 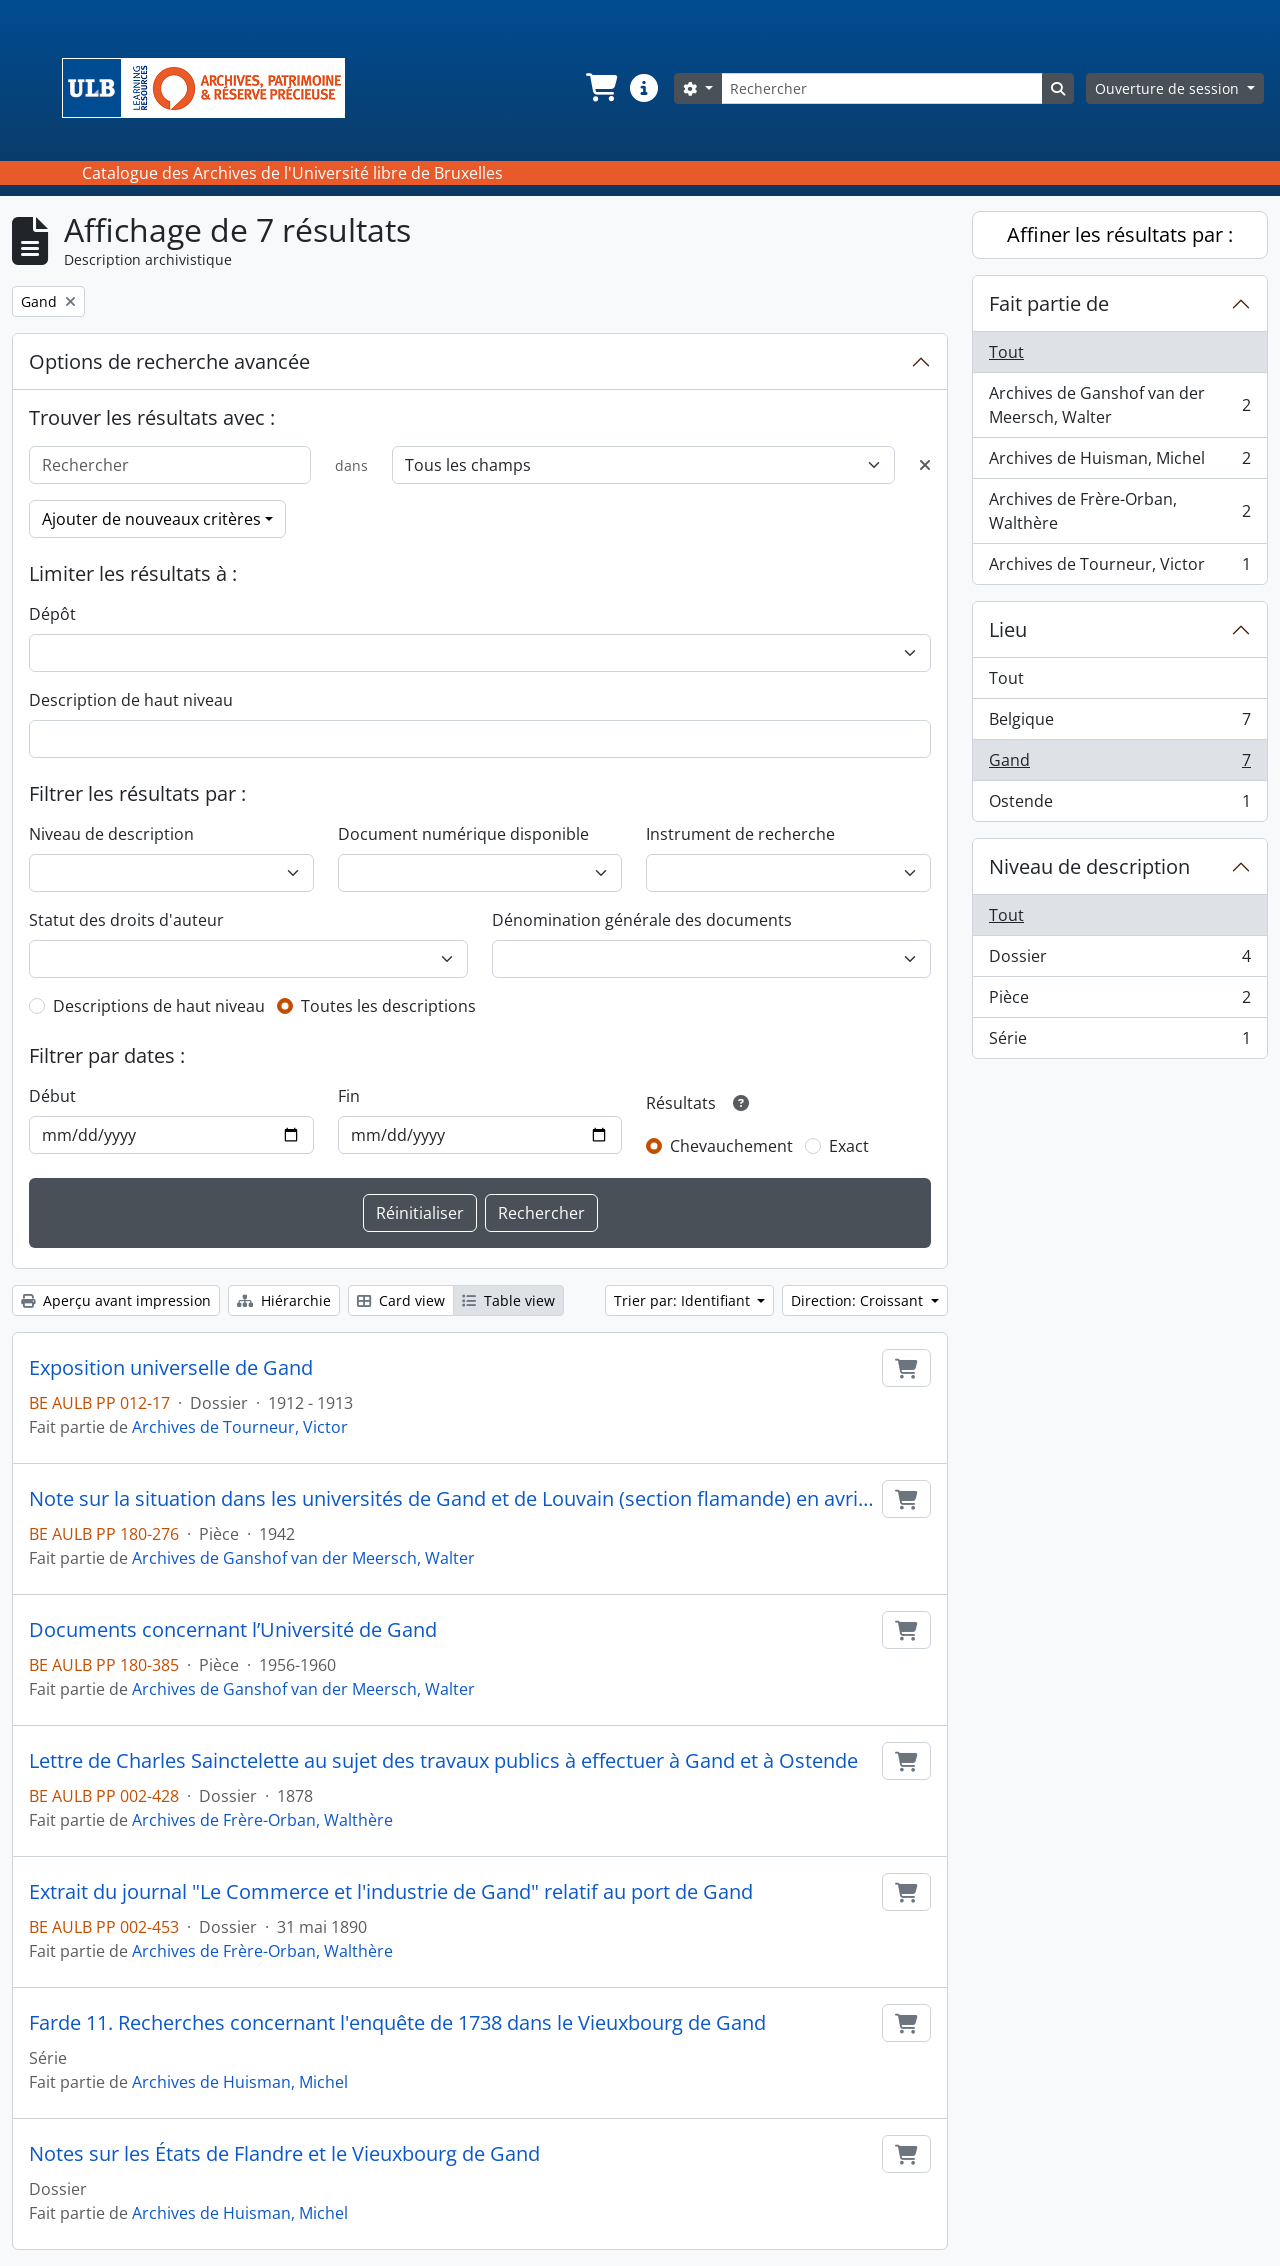 I want to click on Farde 11. Recherches concernant l'enquête de 1738 dans le Vieuxbourg de Gand, so click(x=397, y=2023).